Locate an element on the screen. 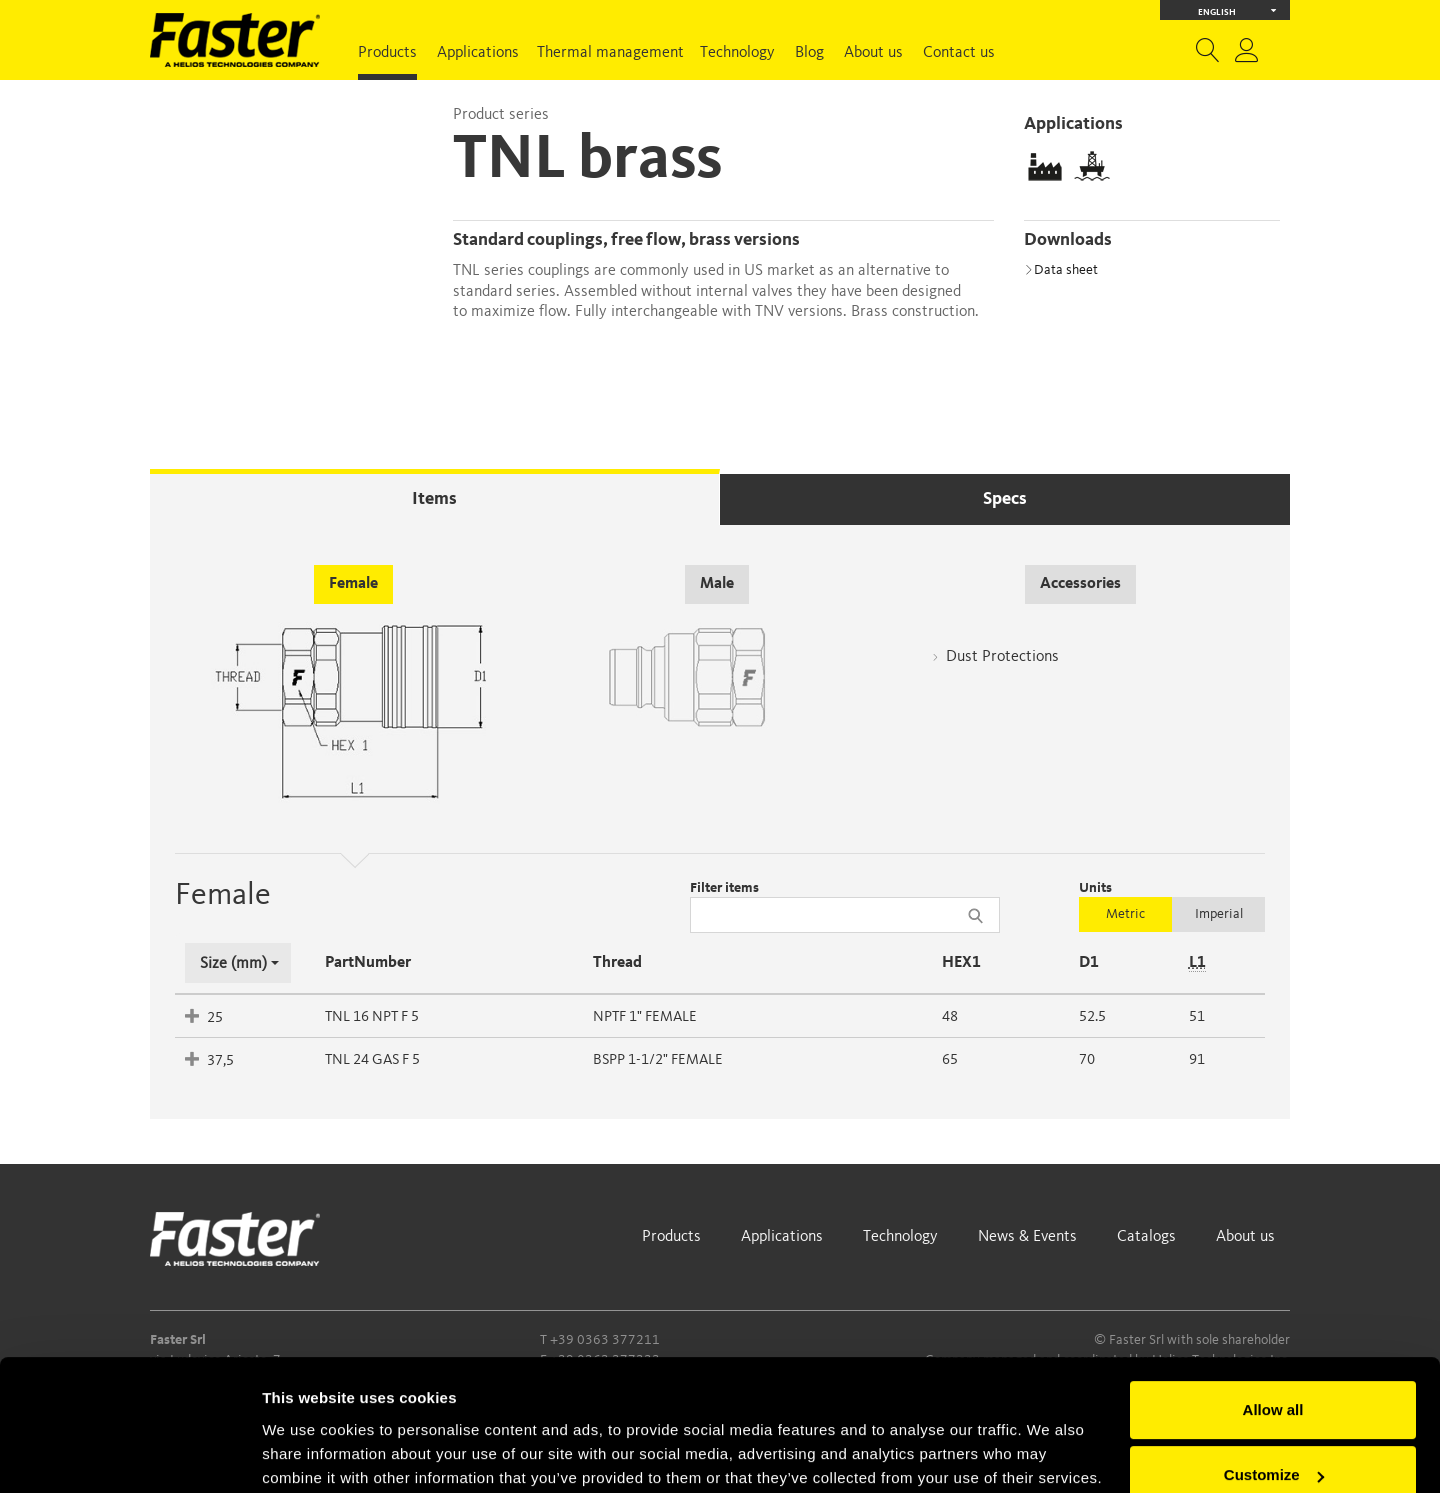  English is located at coordinates (1237, 10).